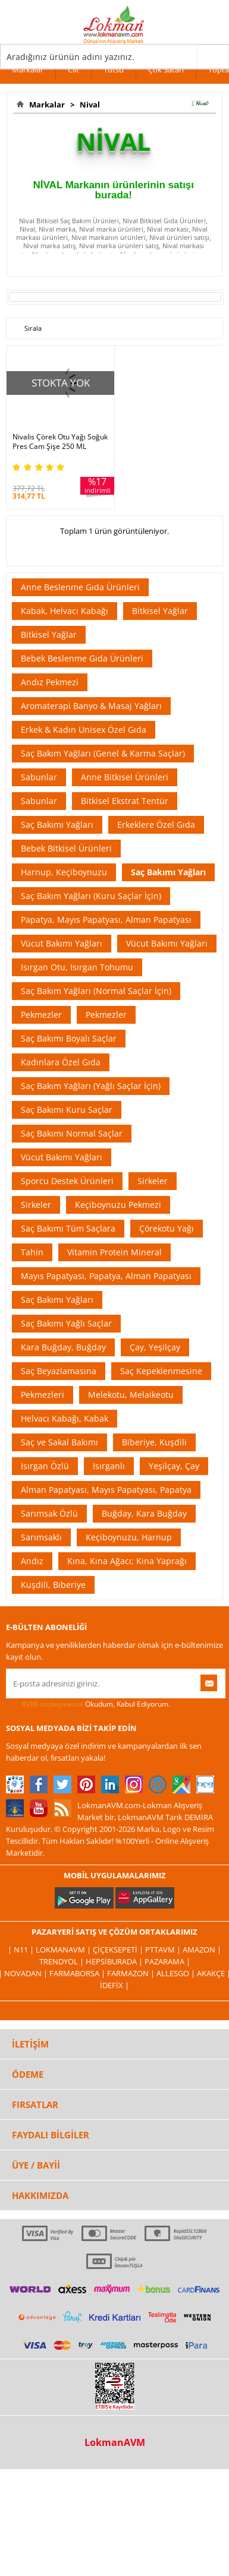  Describe the element at coordinates (61, 943) in the screenshot. I see `Vücut Bakımı Yağları` at that location.